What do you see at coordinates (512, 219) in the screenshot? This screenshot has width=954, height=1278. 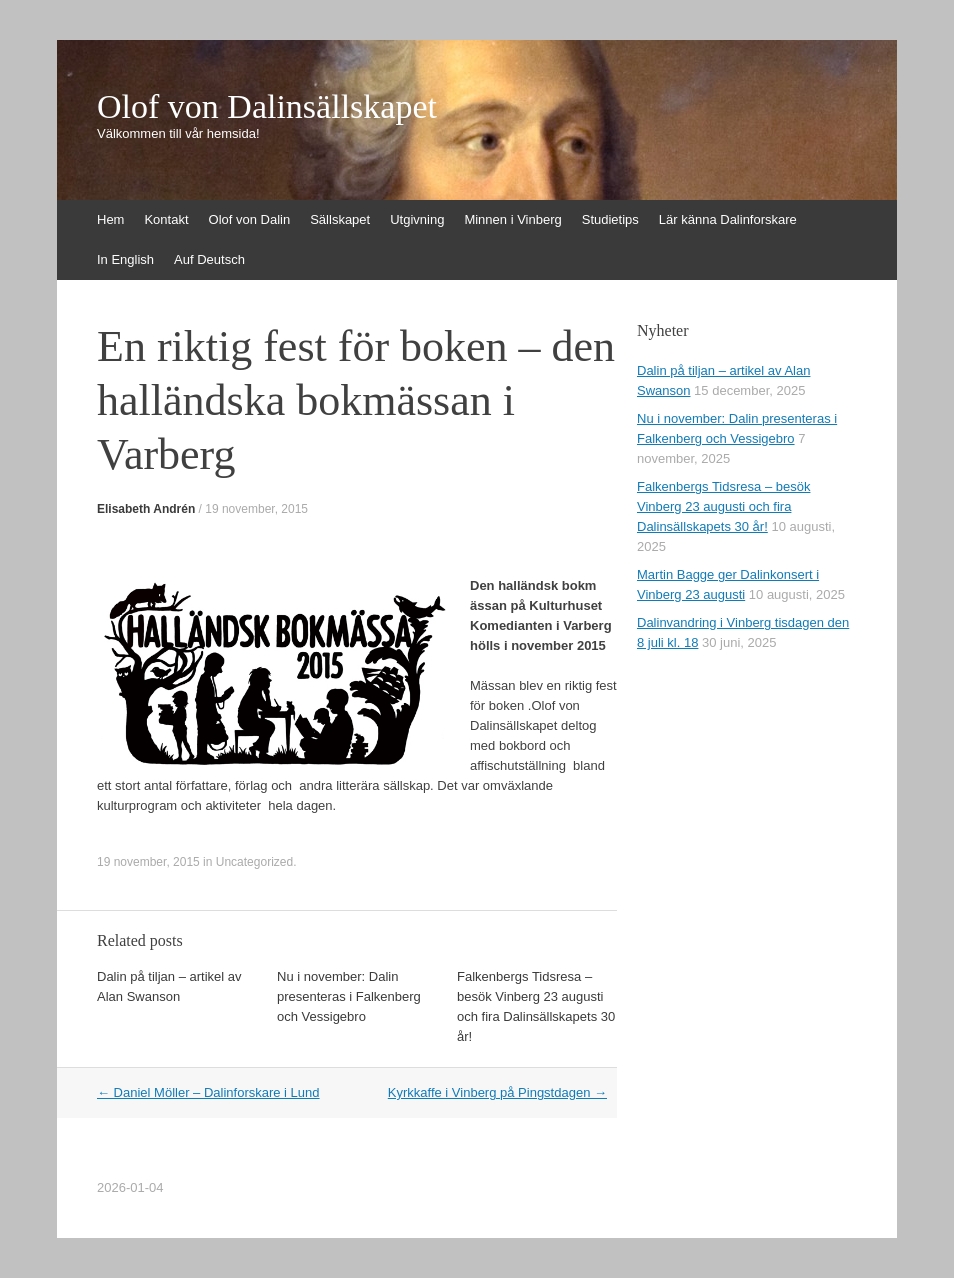 I see `Minnen i Vinberg` at bounding box center [512, 219].